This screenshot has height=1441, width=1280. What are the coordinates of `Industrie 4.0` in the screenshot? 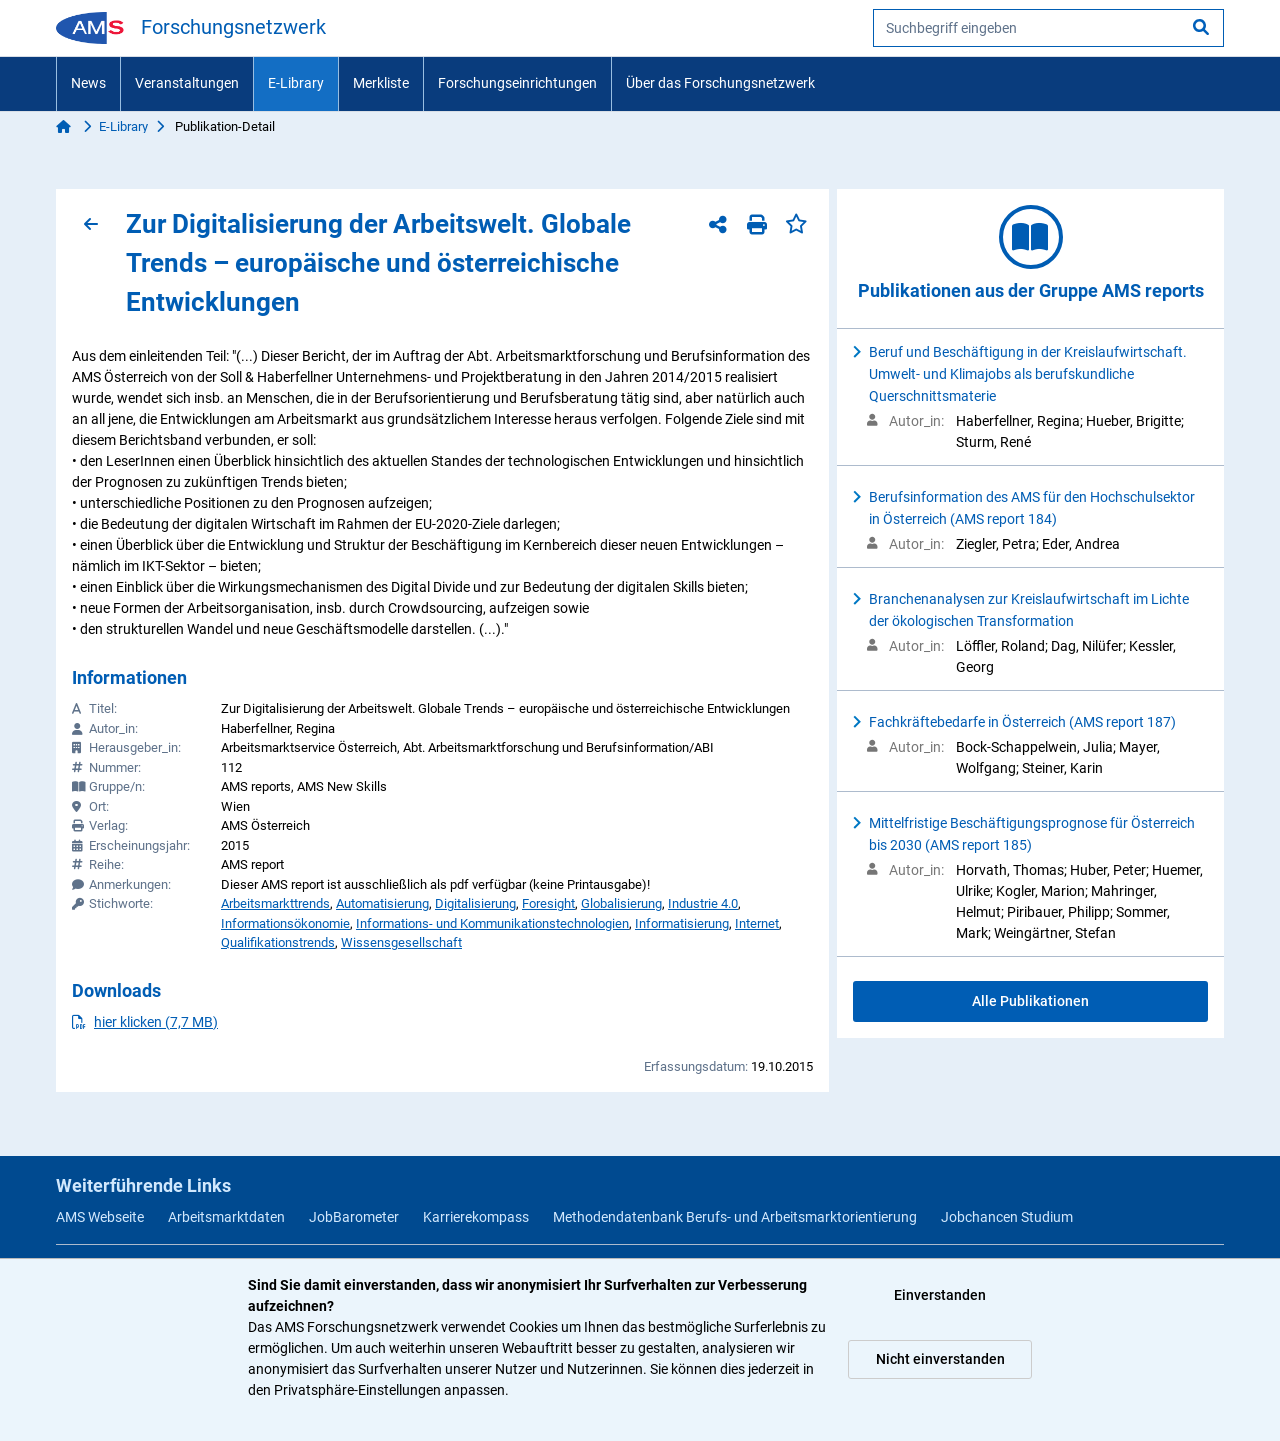 It's located at (703, 903).